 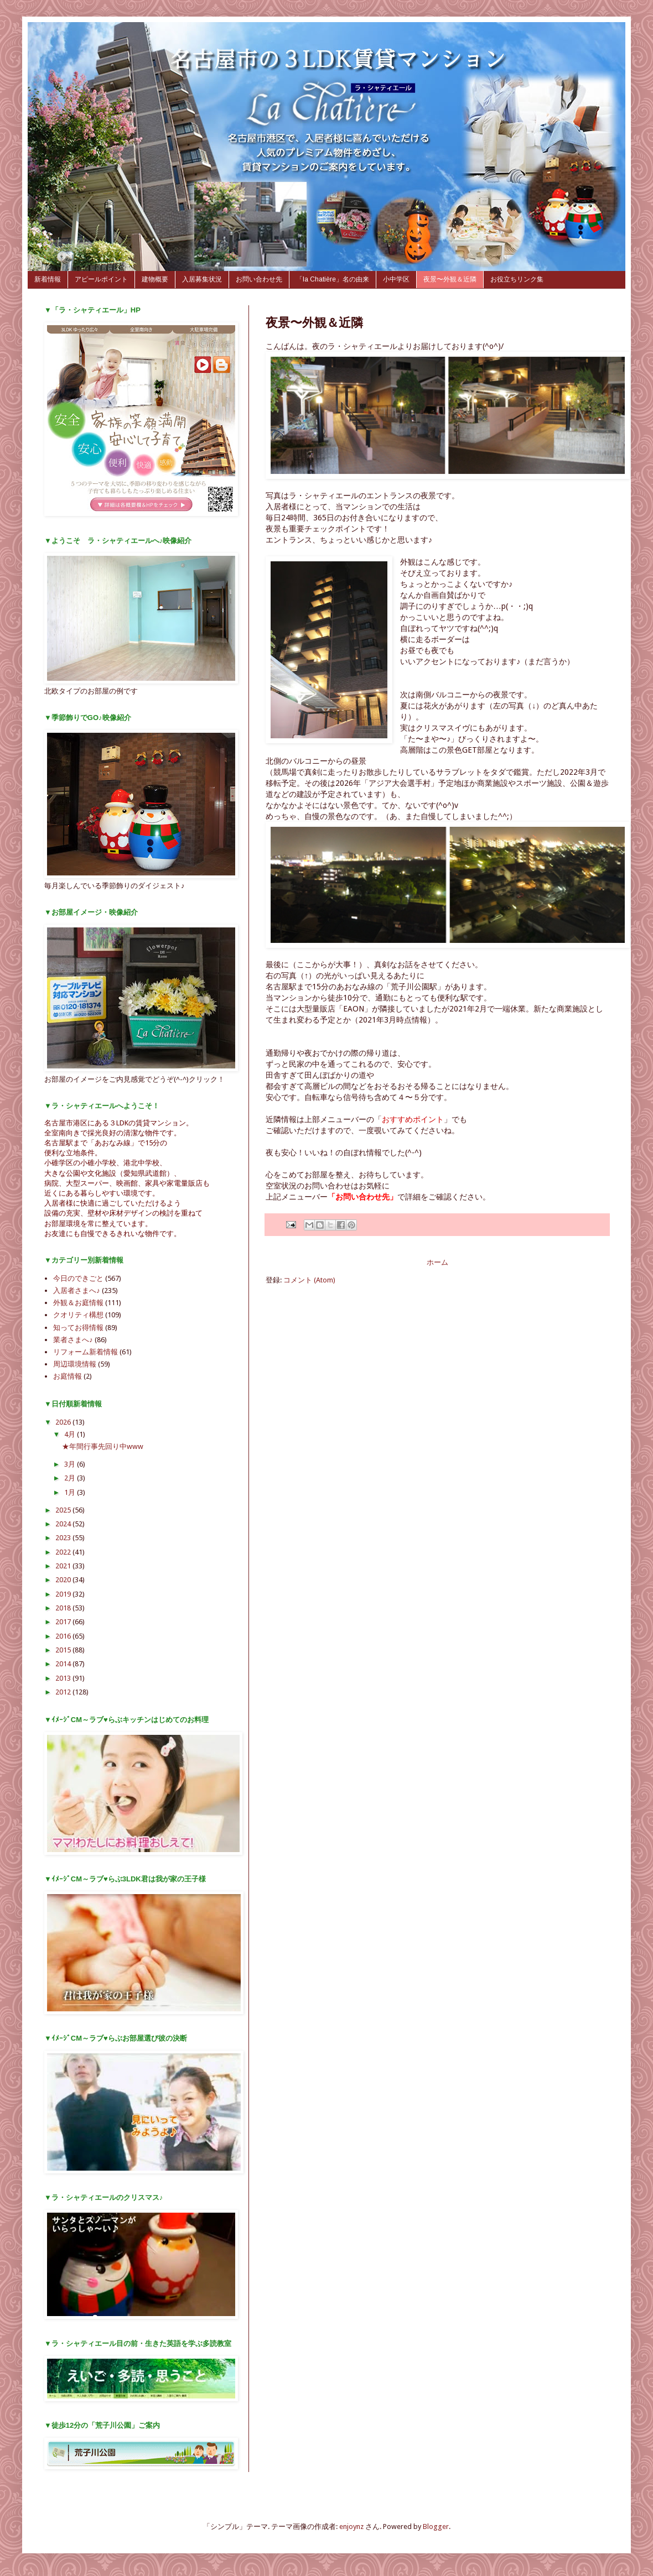 What do you see at coordinates (102, 1446) in the screenshot?
I see `★年間行事先回り中www` at bounding box center [102, 1446].